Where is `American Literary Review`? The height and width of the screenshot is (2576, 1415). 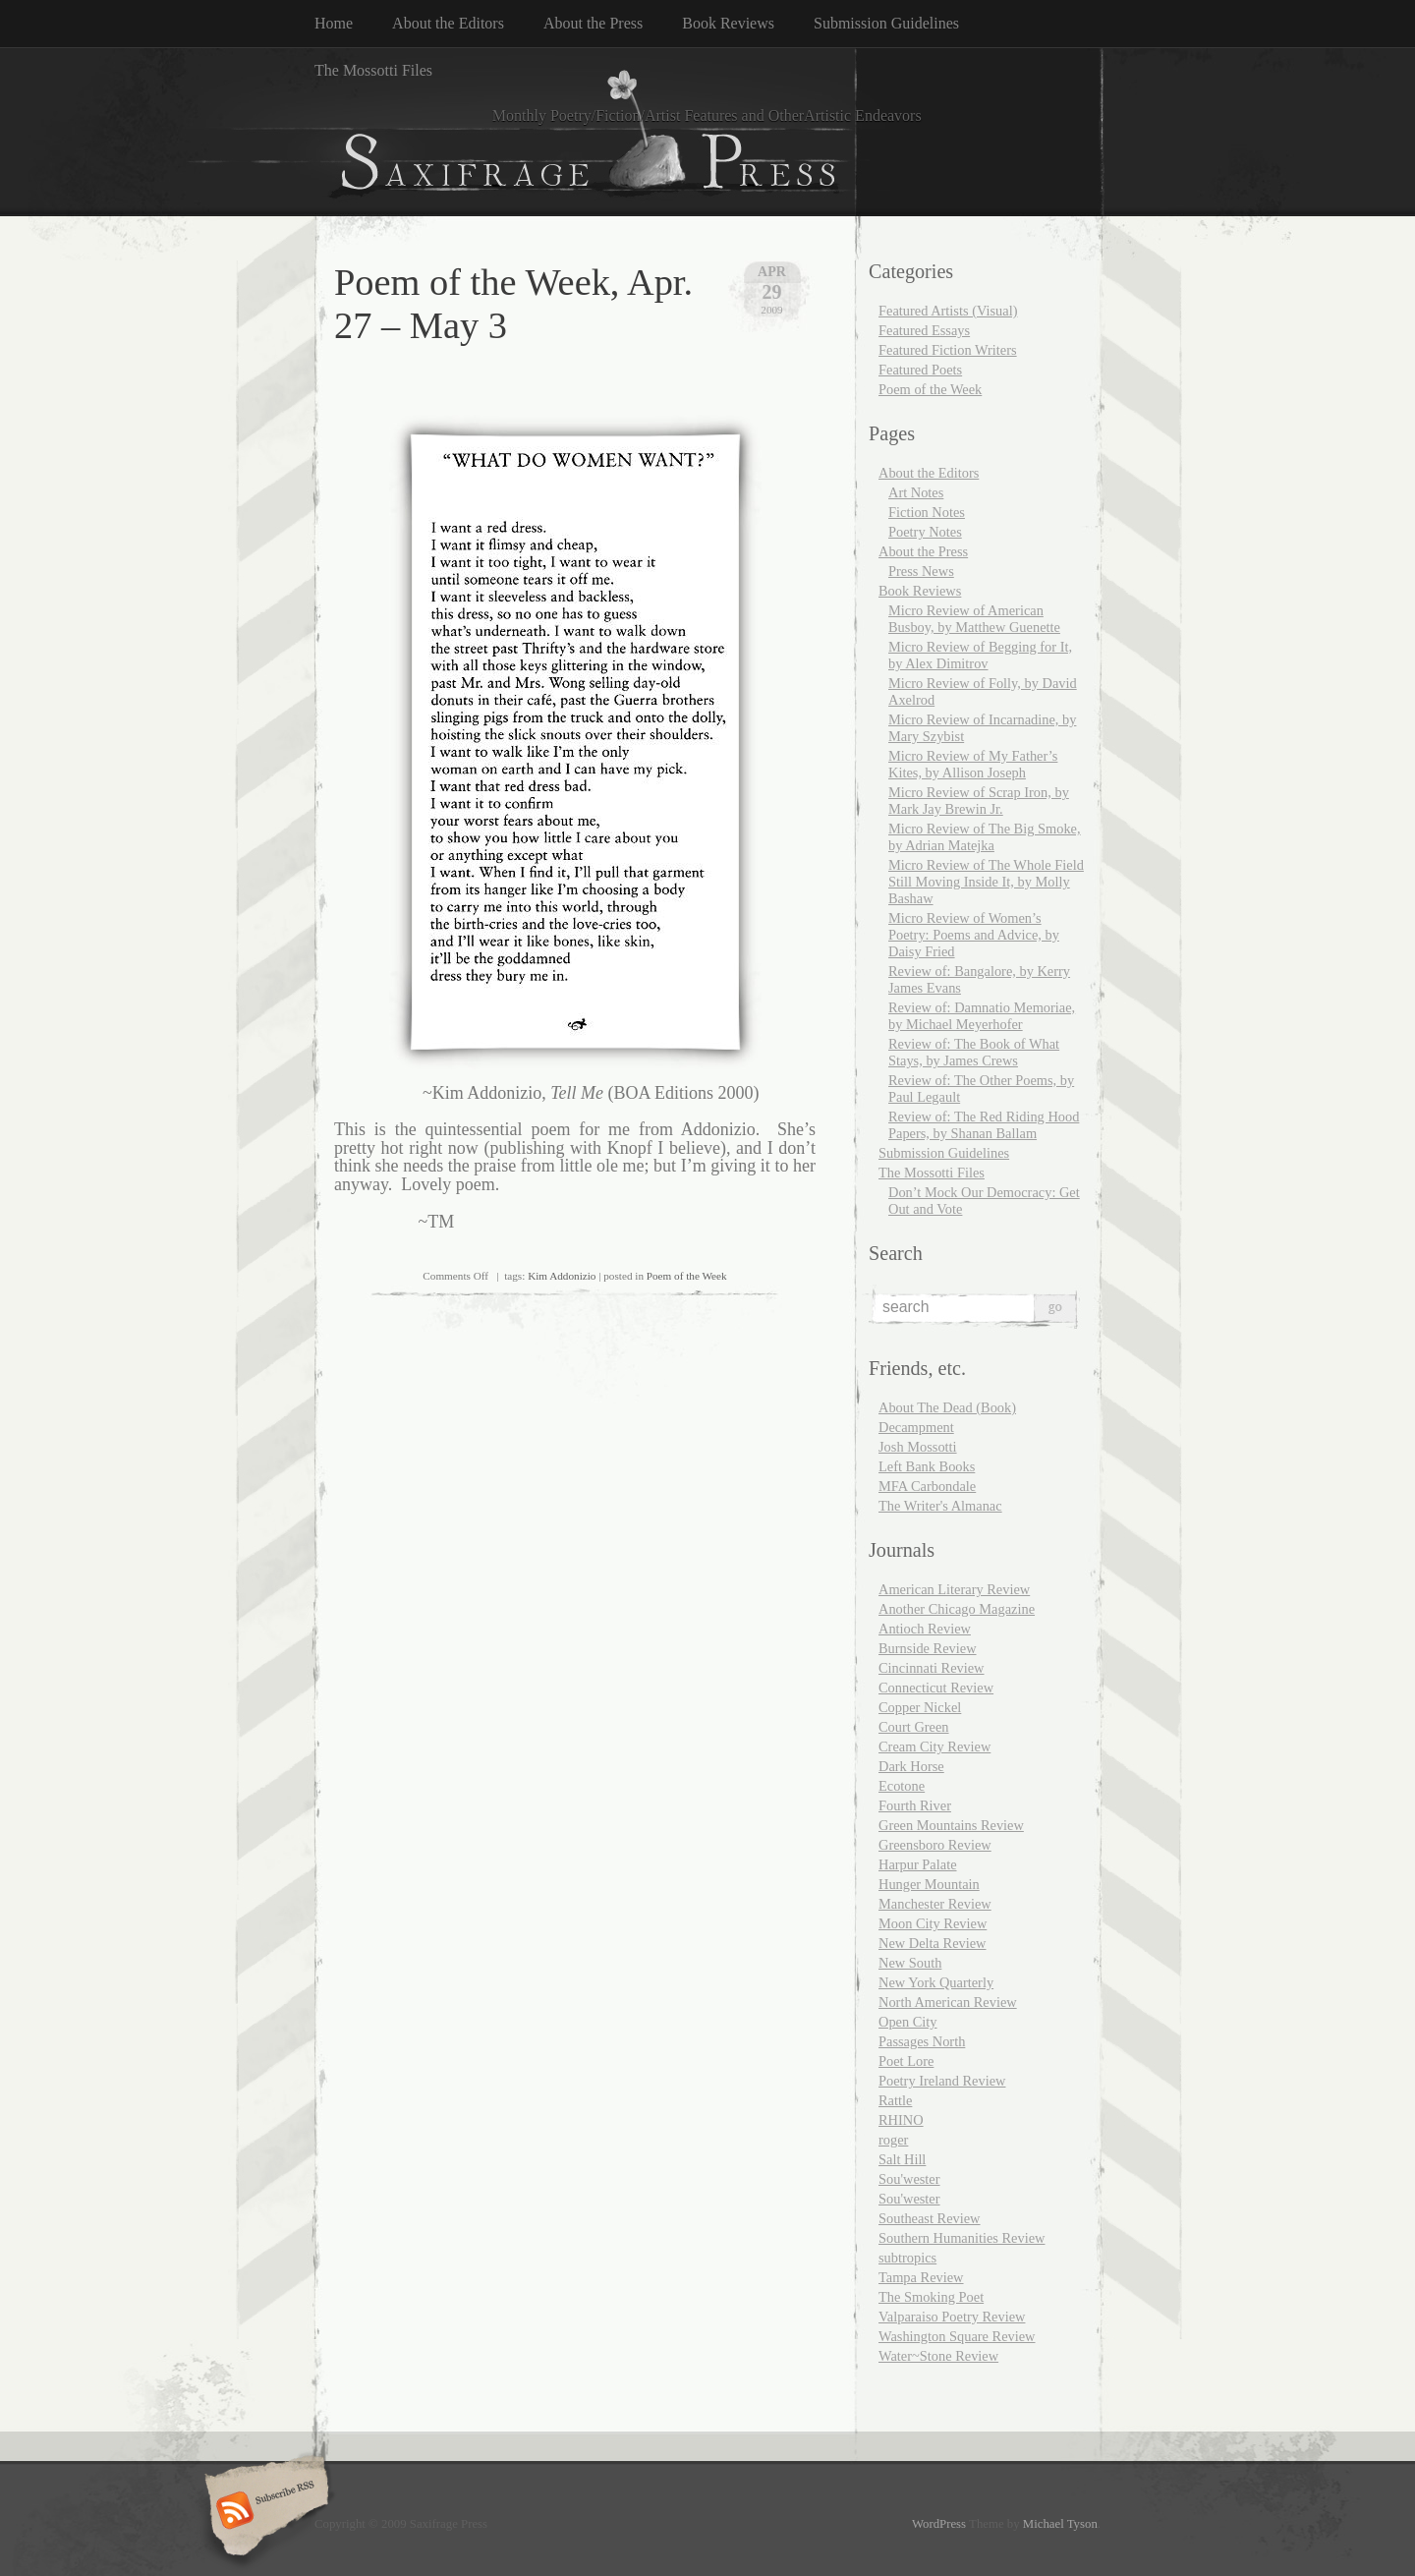 American Literary Review is located at coordinates (954, 1589).